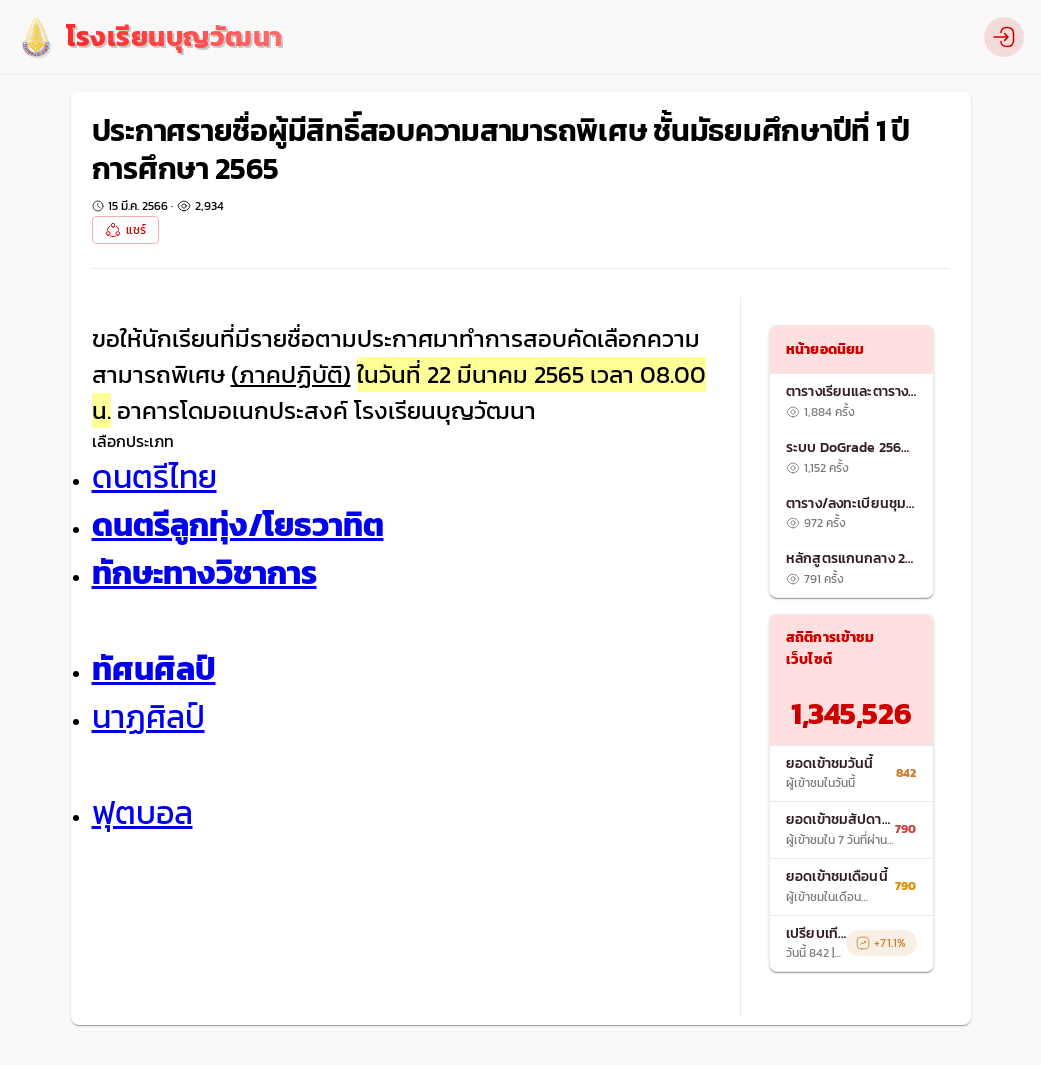 The height and width of the screenshot is (1065, 1041). What do you see at coordinates (154, 477) in the screenshot?
I see `ดนตรีไทย` at bounding box center [154, 477].